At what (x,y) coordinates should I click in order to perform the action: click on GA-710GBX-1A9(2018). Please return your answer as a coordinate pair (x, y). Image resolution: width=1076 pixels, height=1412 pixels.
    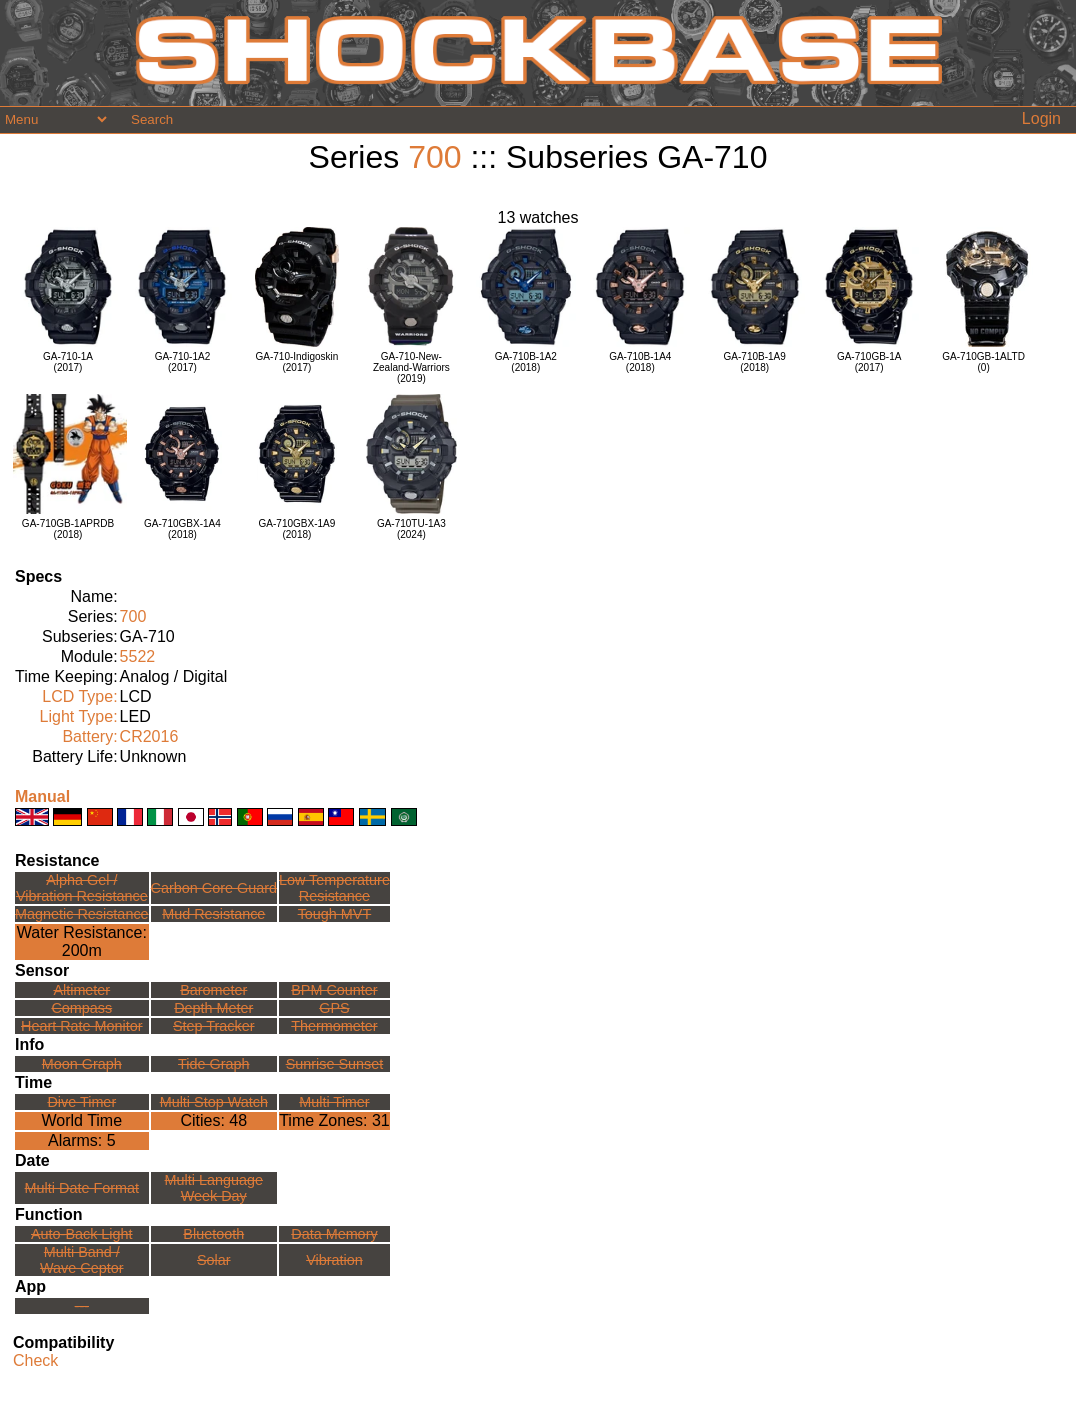
    Looking at the image, I should click on (297, 529).